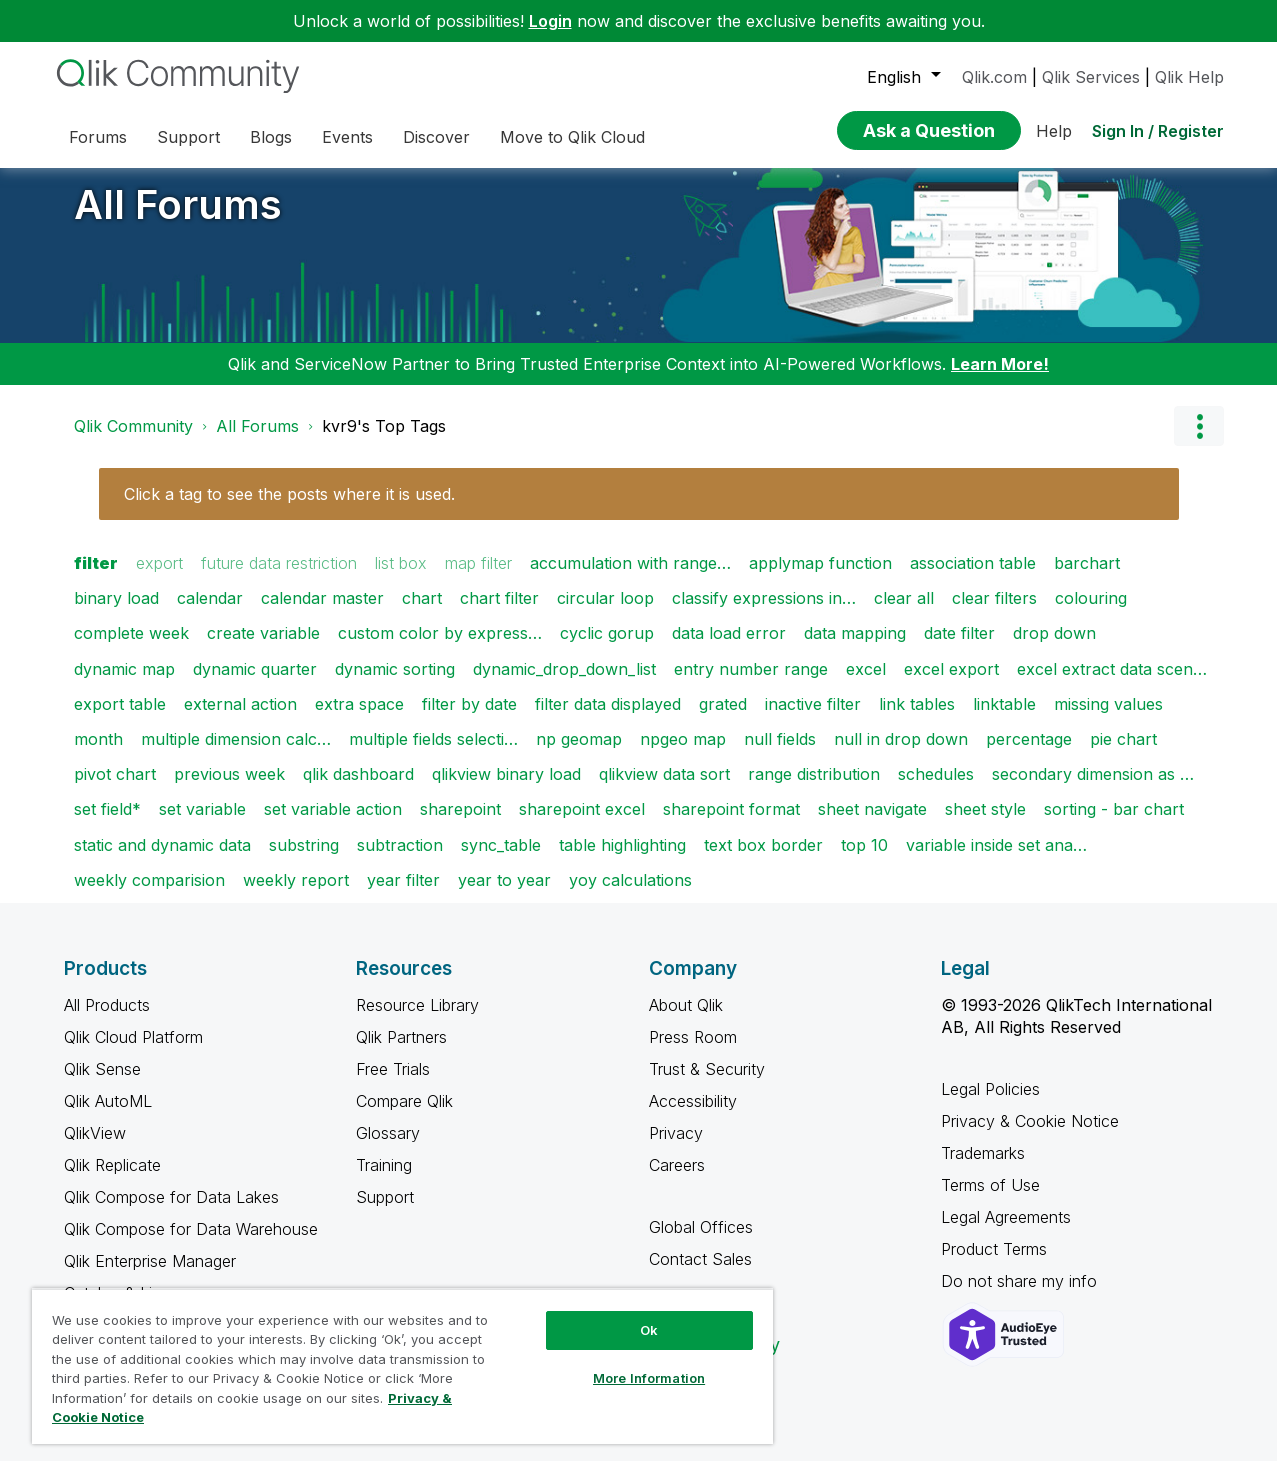  I want to click on cyclic gorup, so click(607, 648).